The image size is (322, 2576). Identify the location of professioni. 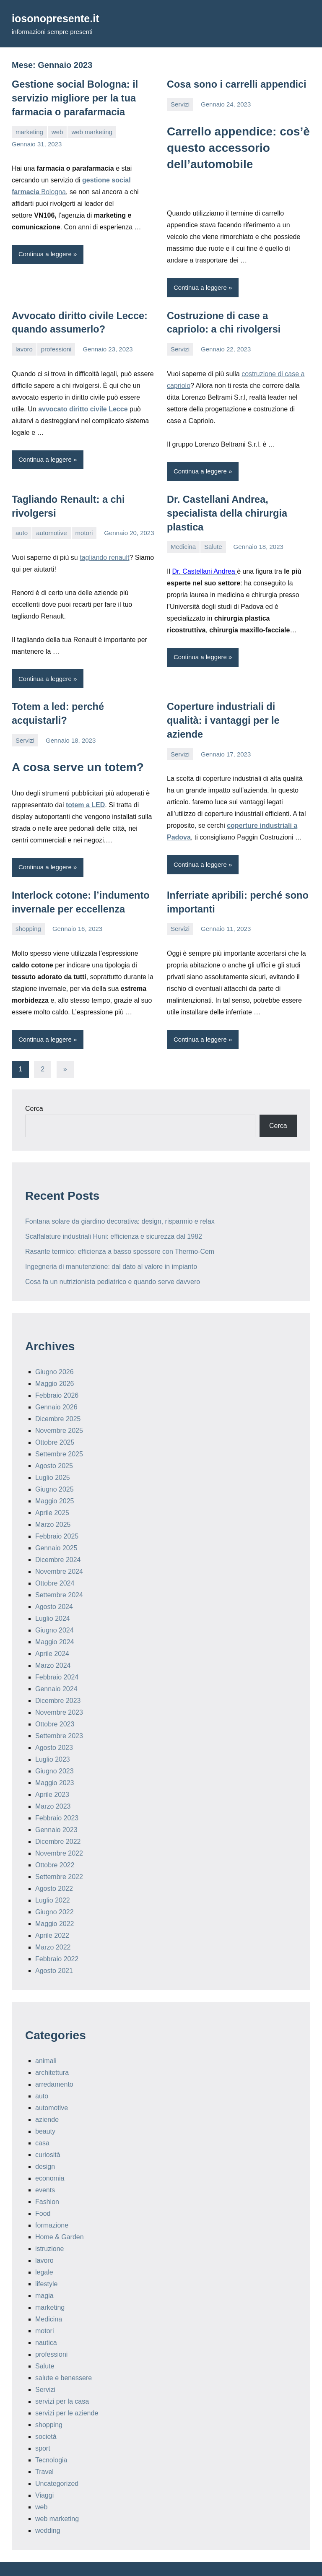
(56, 346).